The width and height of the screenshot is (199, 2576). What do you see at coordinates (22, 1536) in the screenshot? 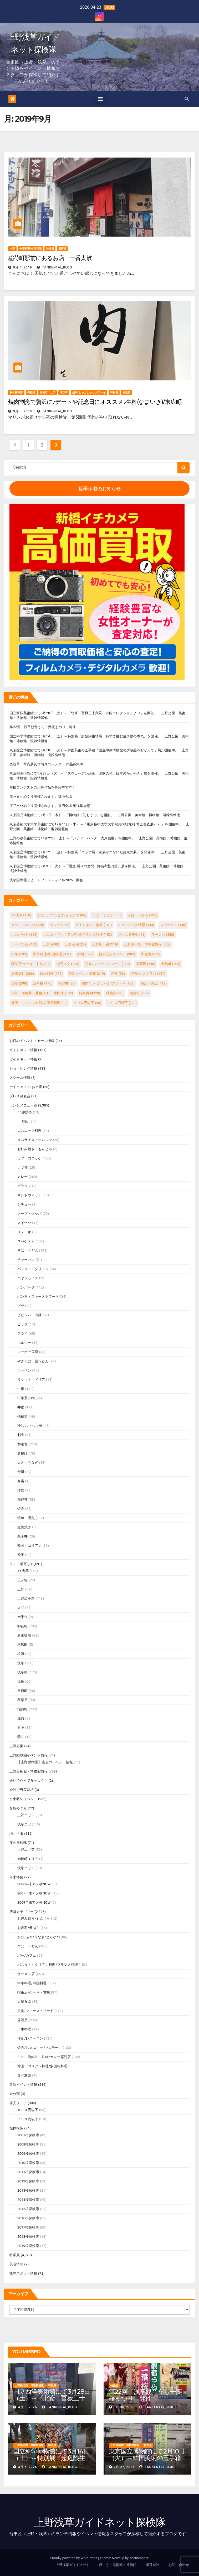
I see `親子丼` at bounding box center [22, 1536].